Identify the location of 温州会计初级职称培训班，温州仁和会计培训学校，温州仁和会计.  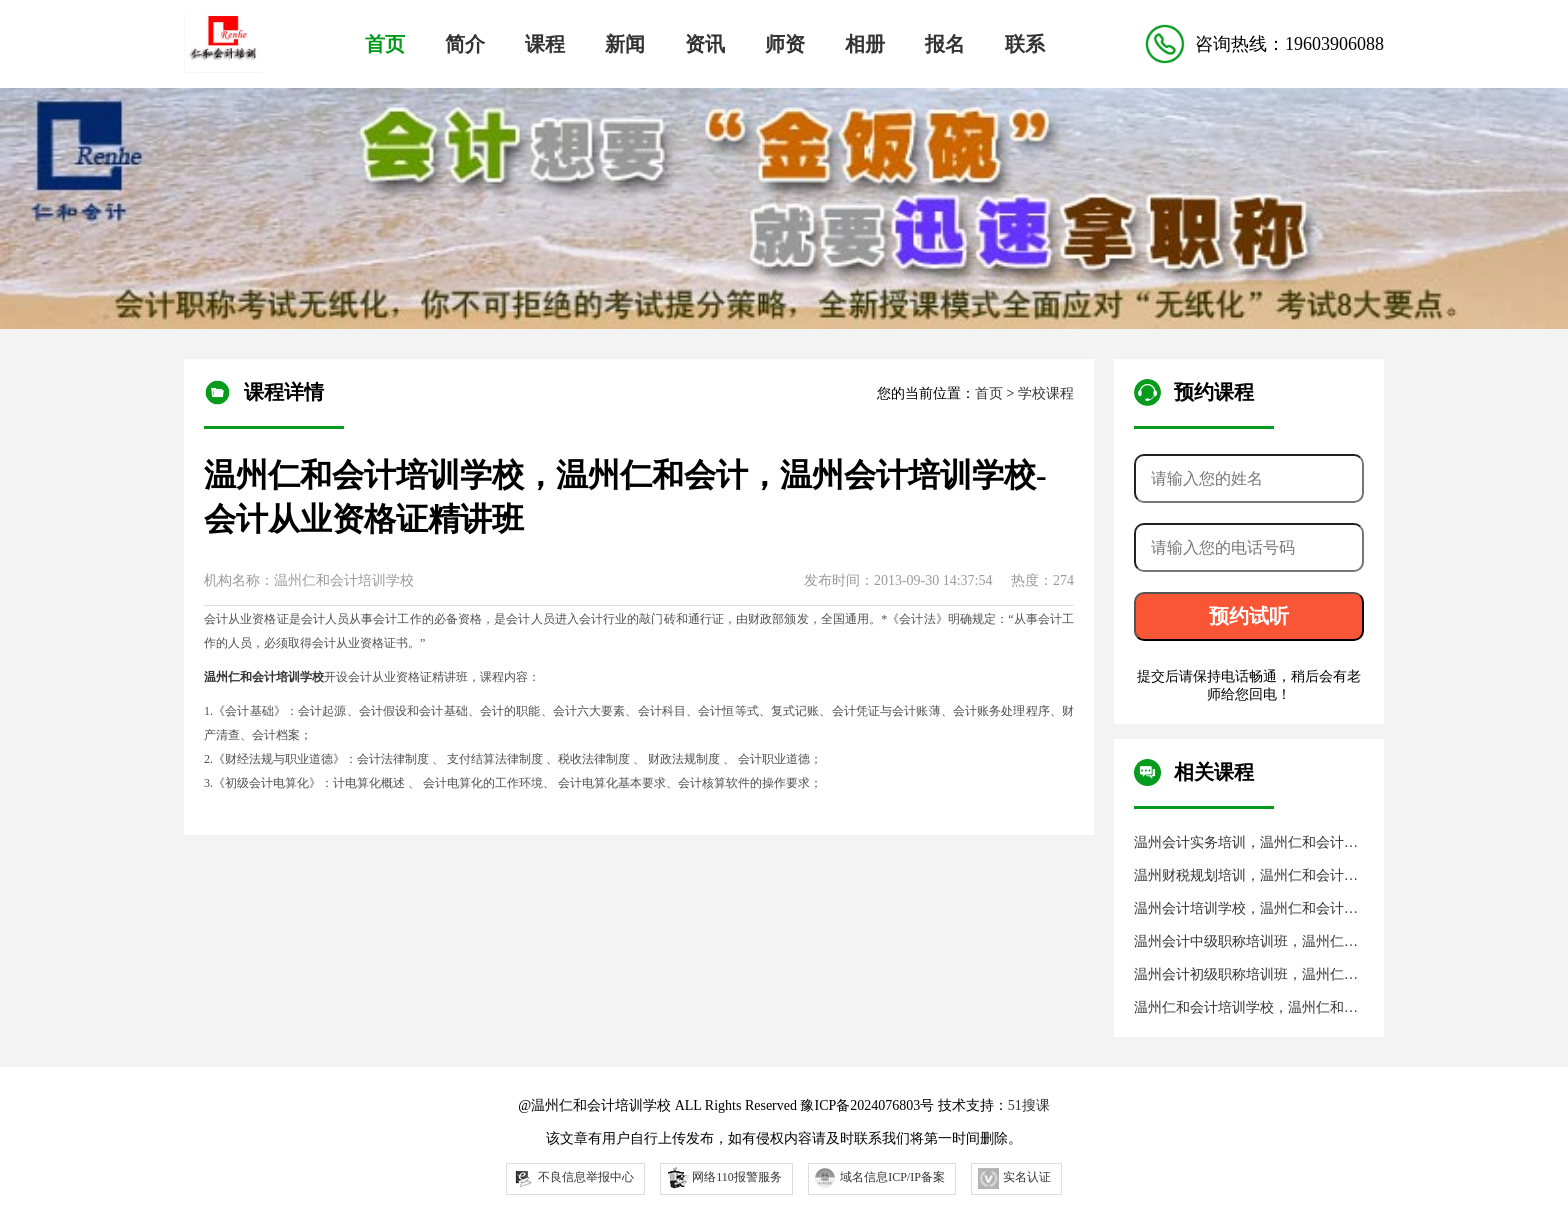
(1246, 975).